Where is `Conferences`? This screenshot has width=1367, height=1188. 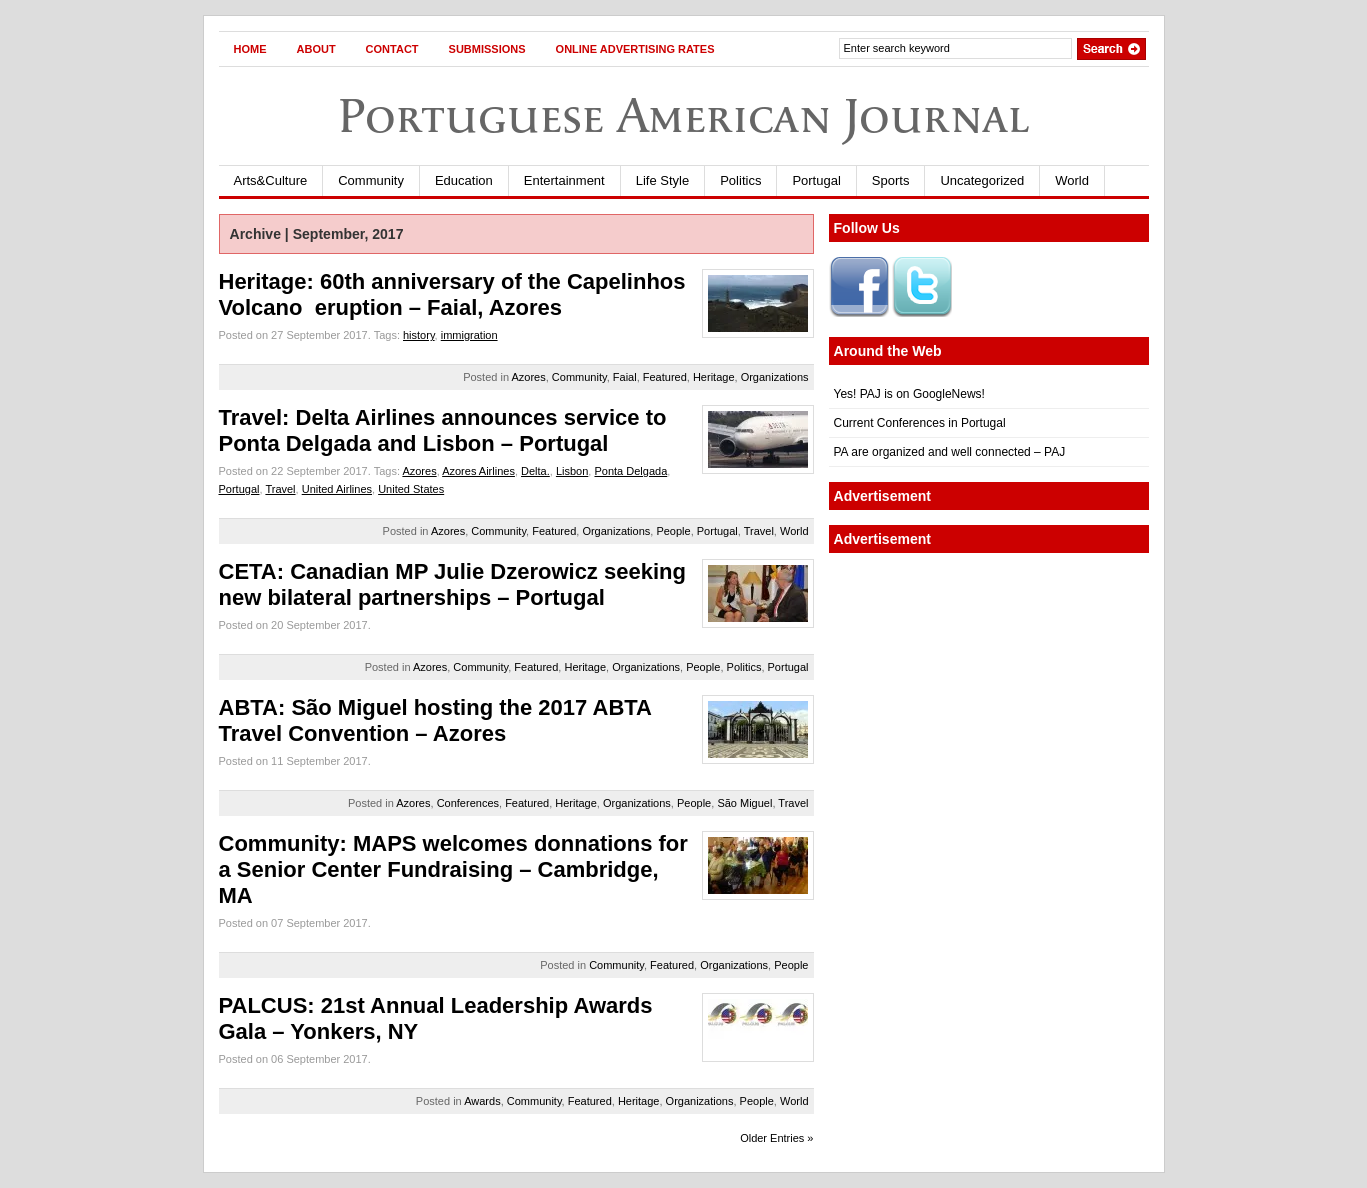 Conferences is located at coordinates (468, 803).